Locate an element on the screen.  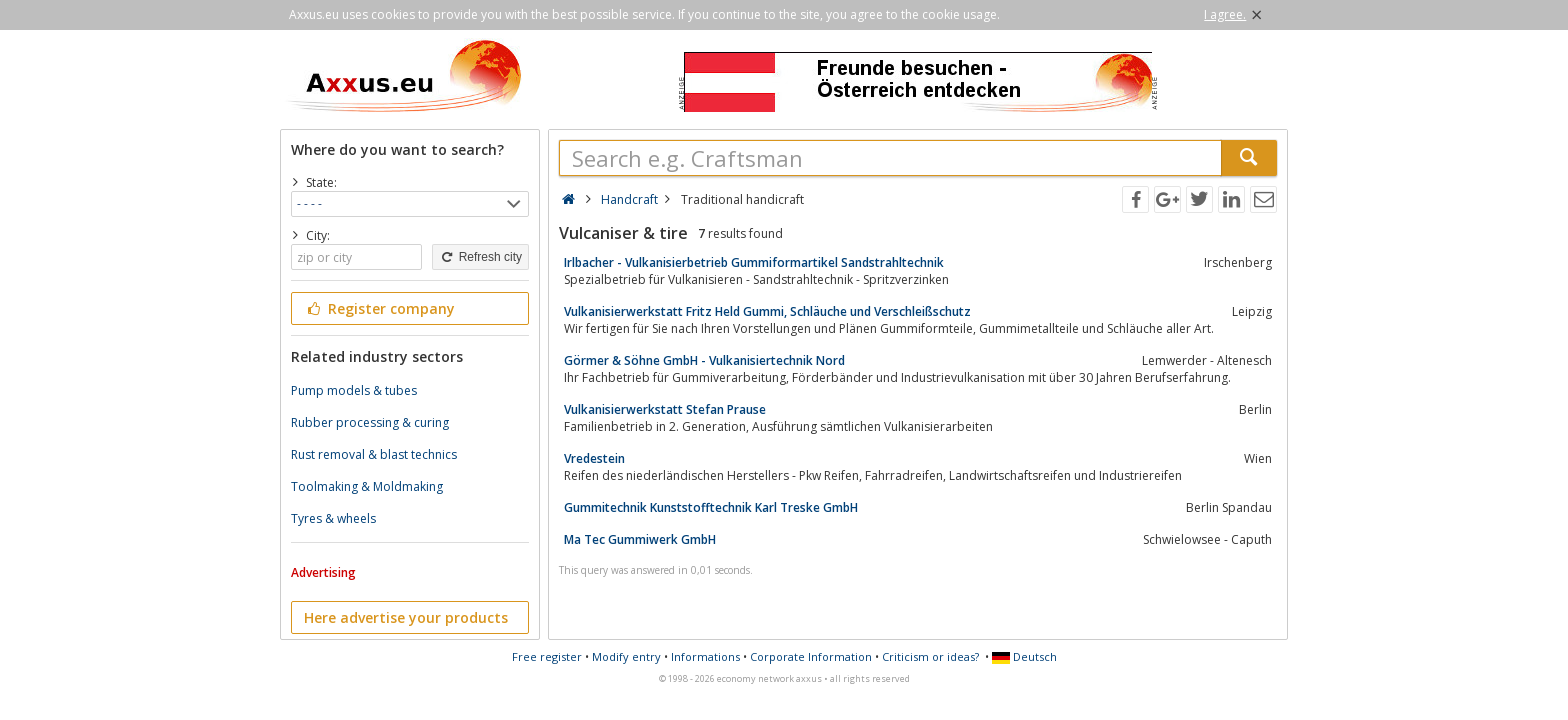
Modify entry is located at coordinates (626, 656).